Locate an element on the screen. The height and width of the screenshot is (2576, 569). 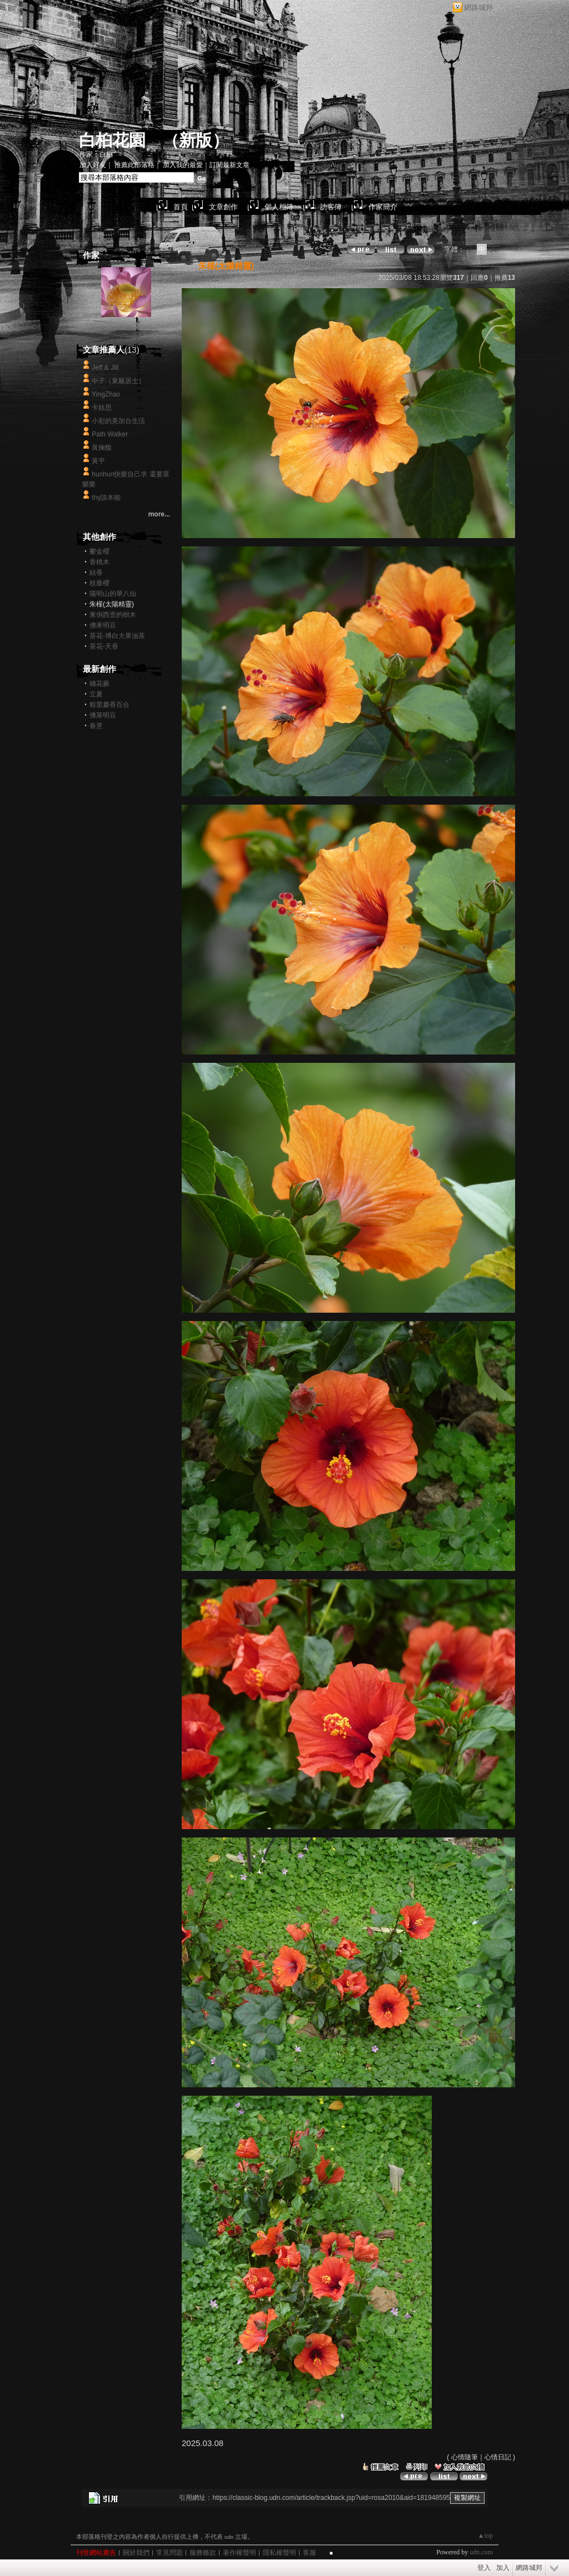
佛萊明豆 is located at coordinates (102, 715).